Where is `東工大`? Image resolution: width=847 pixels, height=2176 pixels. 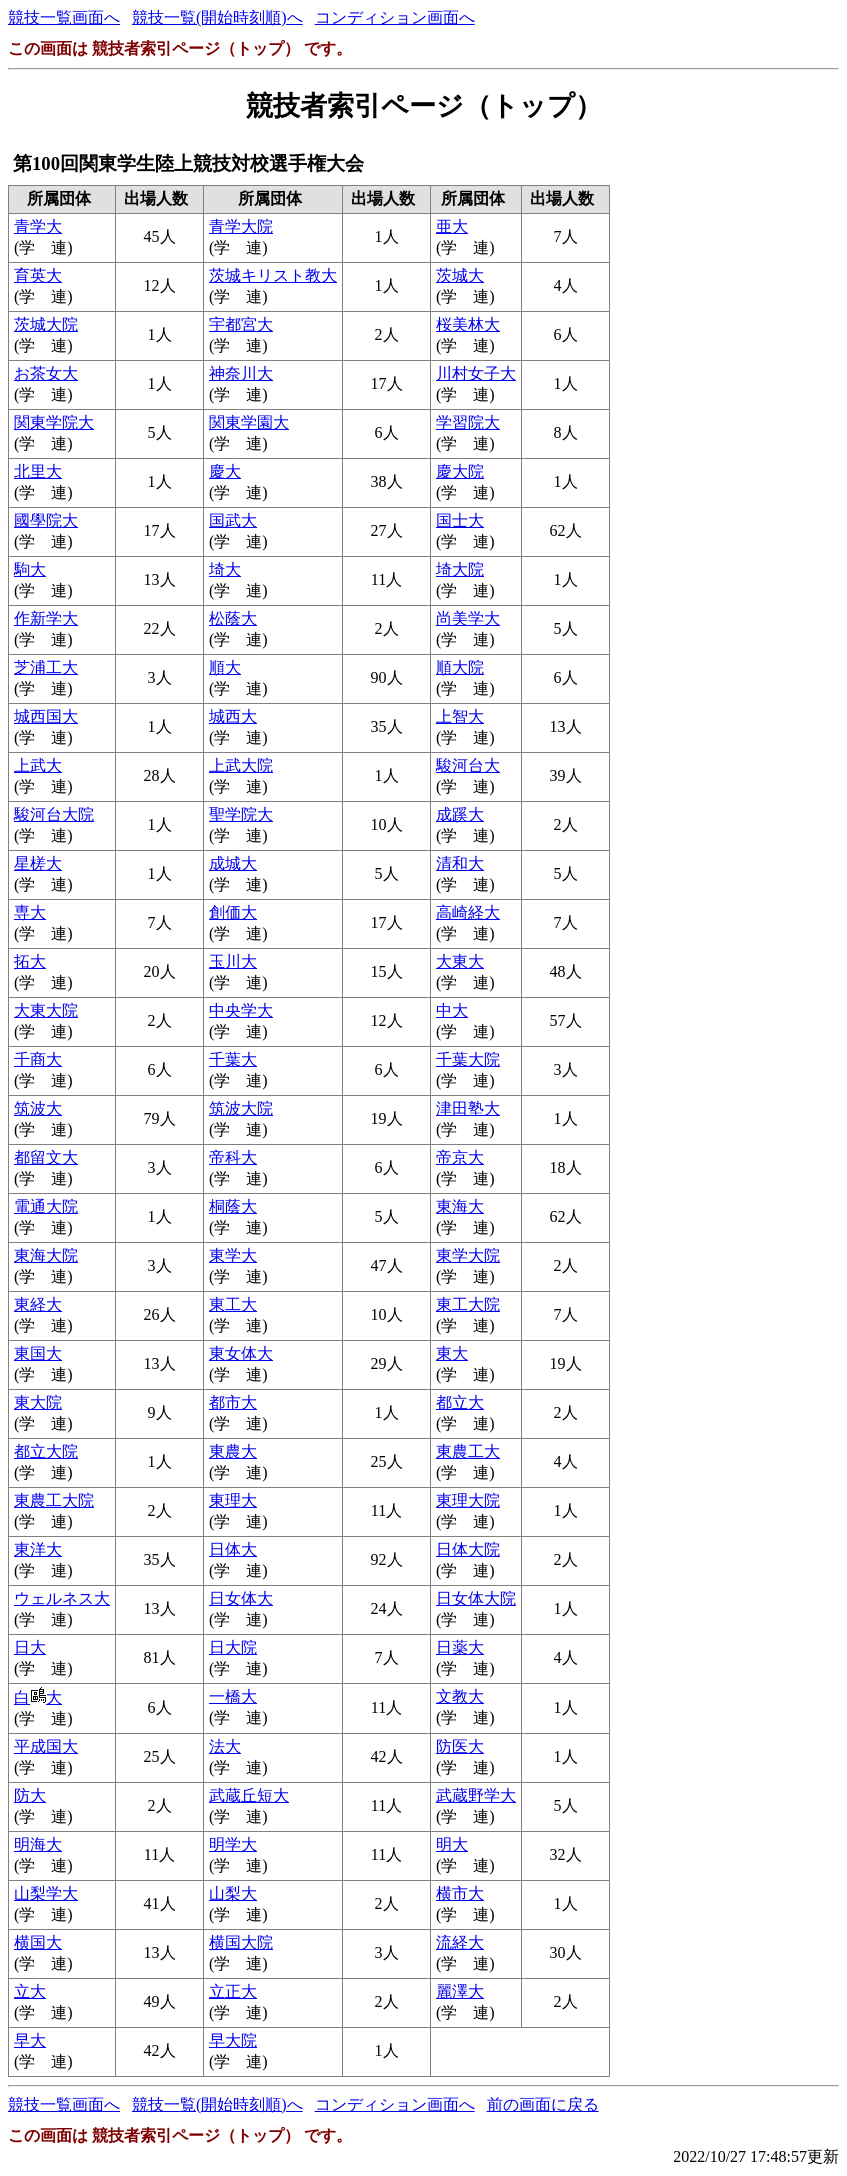
東工大 is located at coordinates (233, 1304).